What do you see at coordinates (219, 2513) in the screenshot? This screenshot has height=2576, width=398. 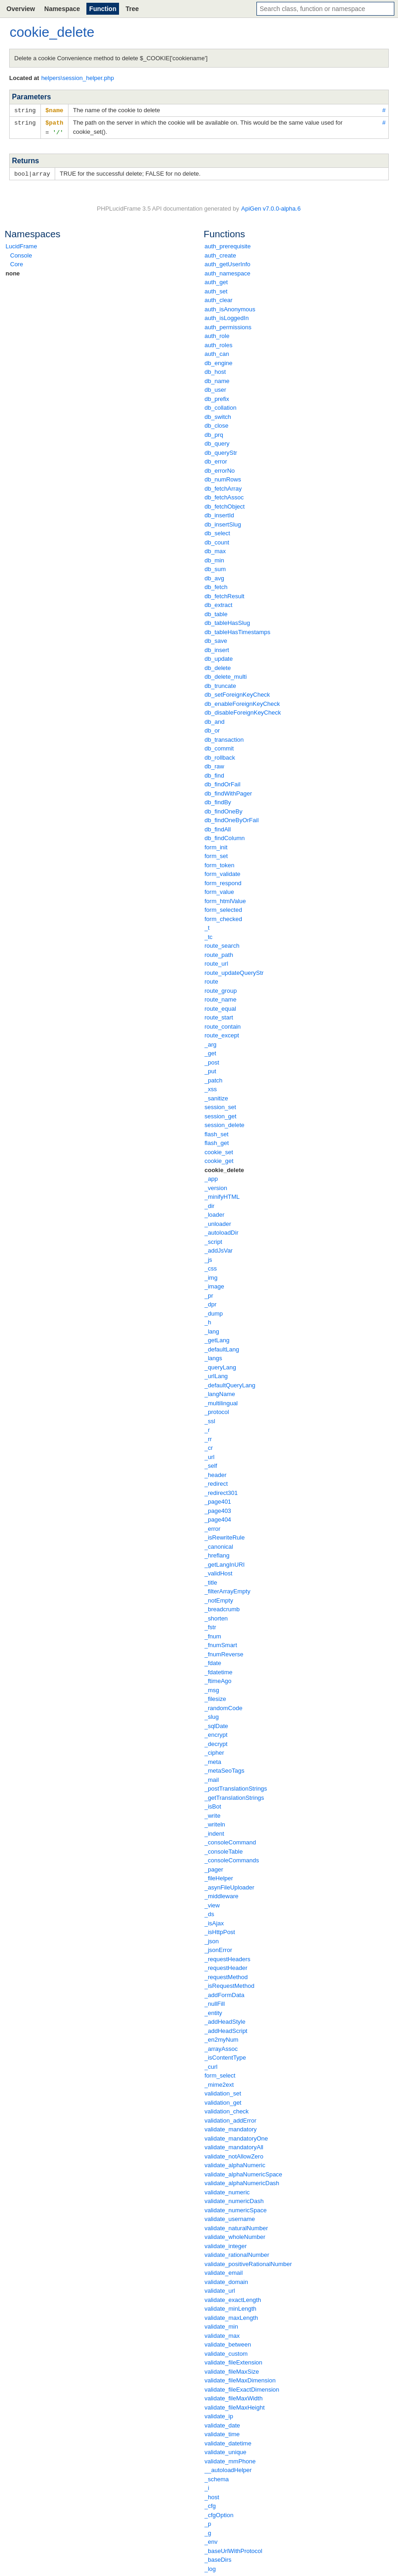 I see `_cfgOption` at bounding box center [219, 2513].